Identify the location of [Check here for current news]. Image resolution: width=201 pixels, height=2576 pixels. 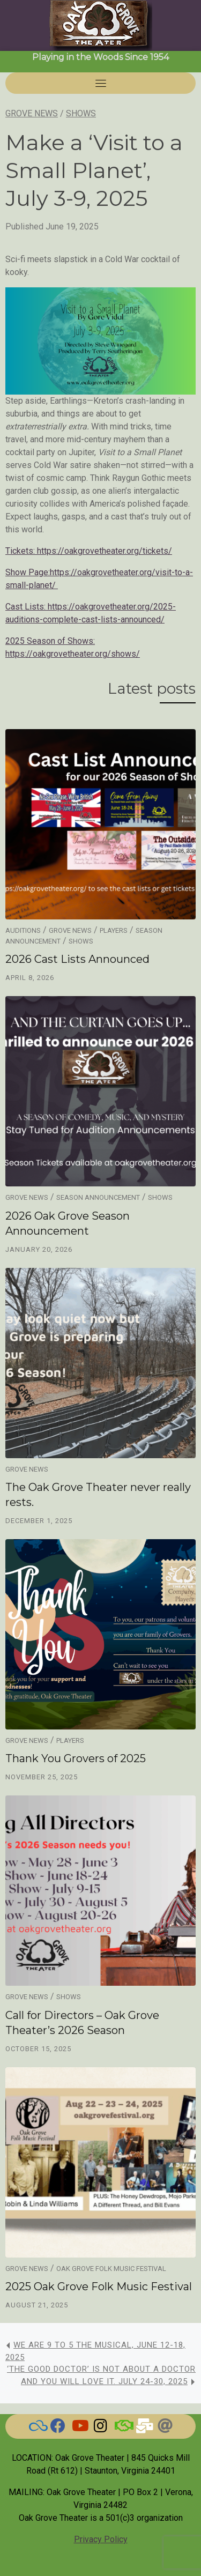
(57, 2428).